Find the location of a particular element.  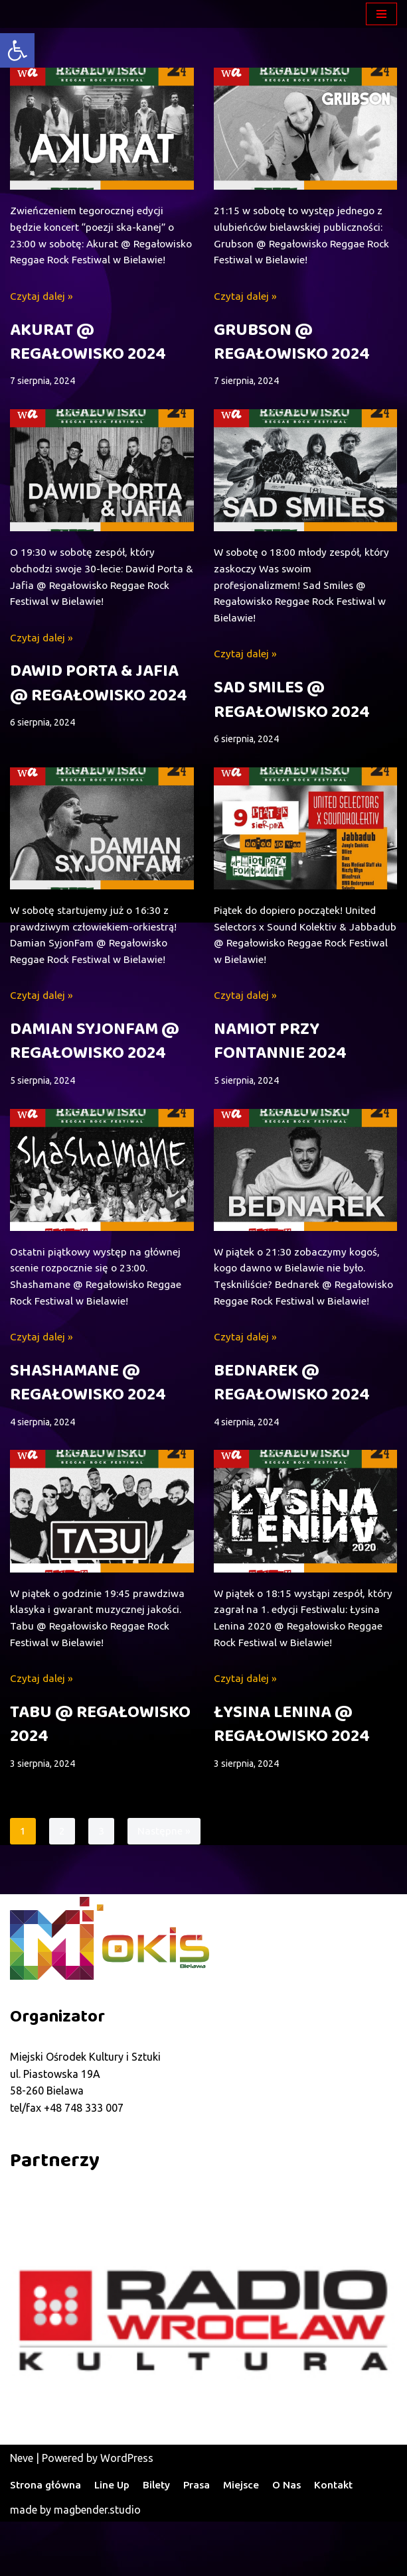

DAMIAN SYJONFAM @ REGAŁOWISKO 2024 is located at coordinates (94, 1070).